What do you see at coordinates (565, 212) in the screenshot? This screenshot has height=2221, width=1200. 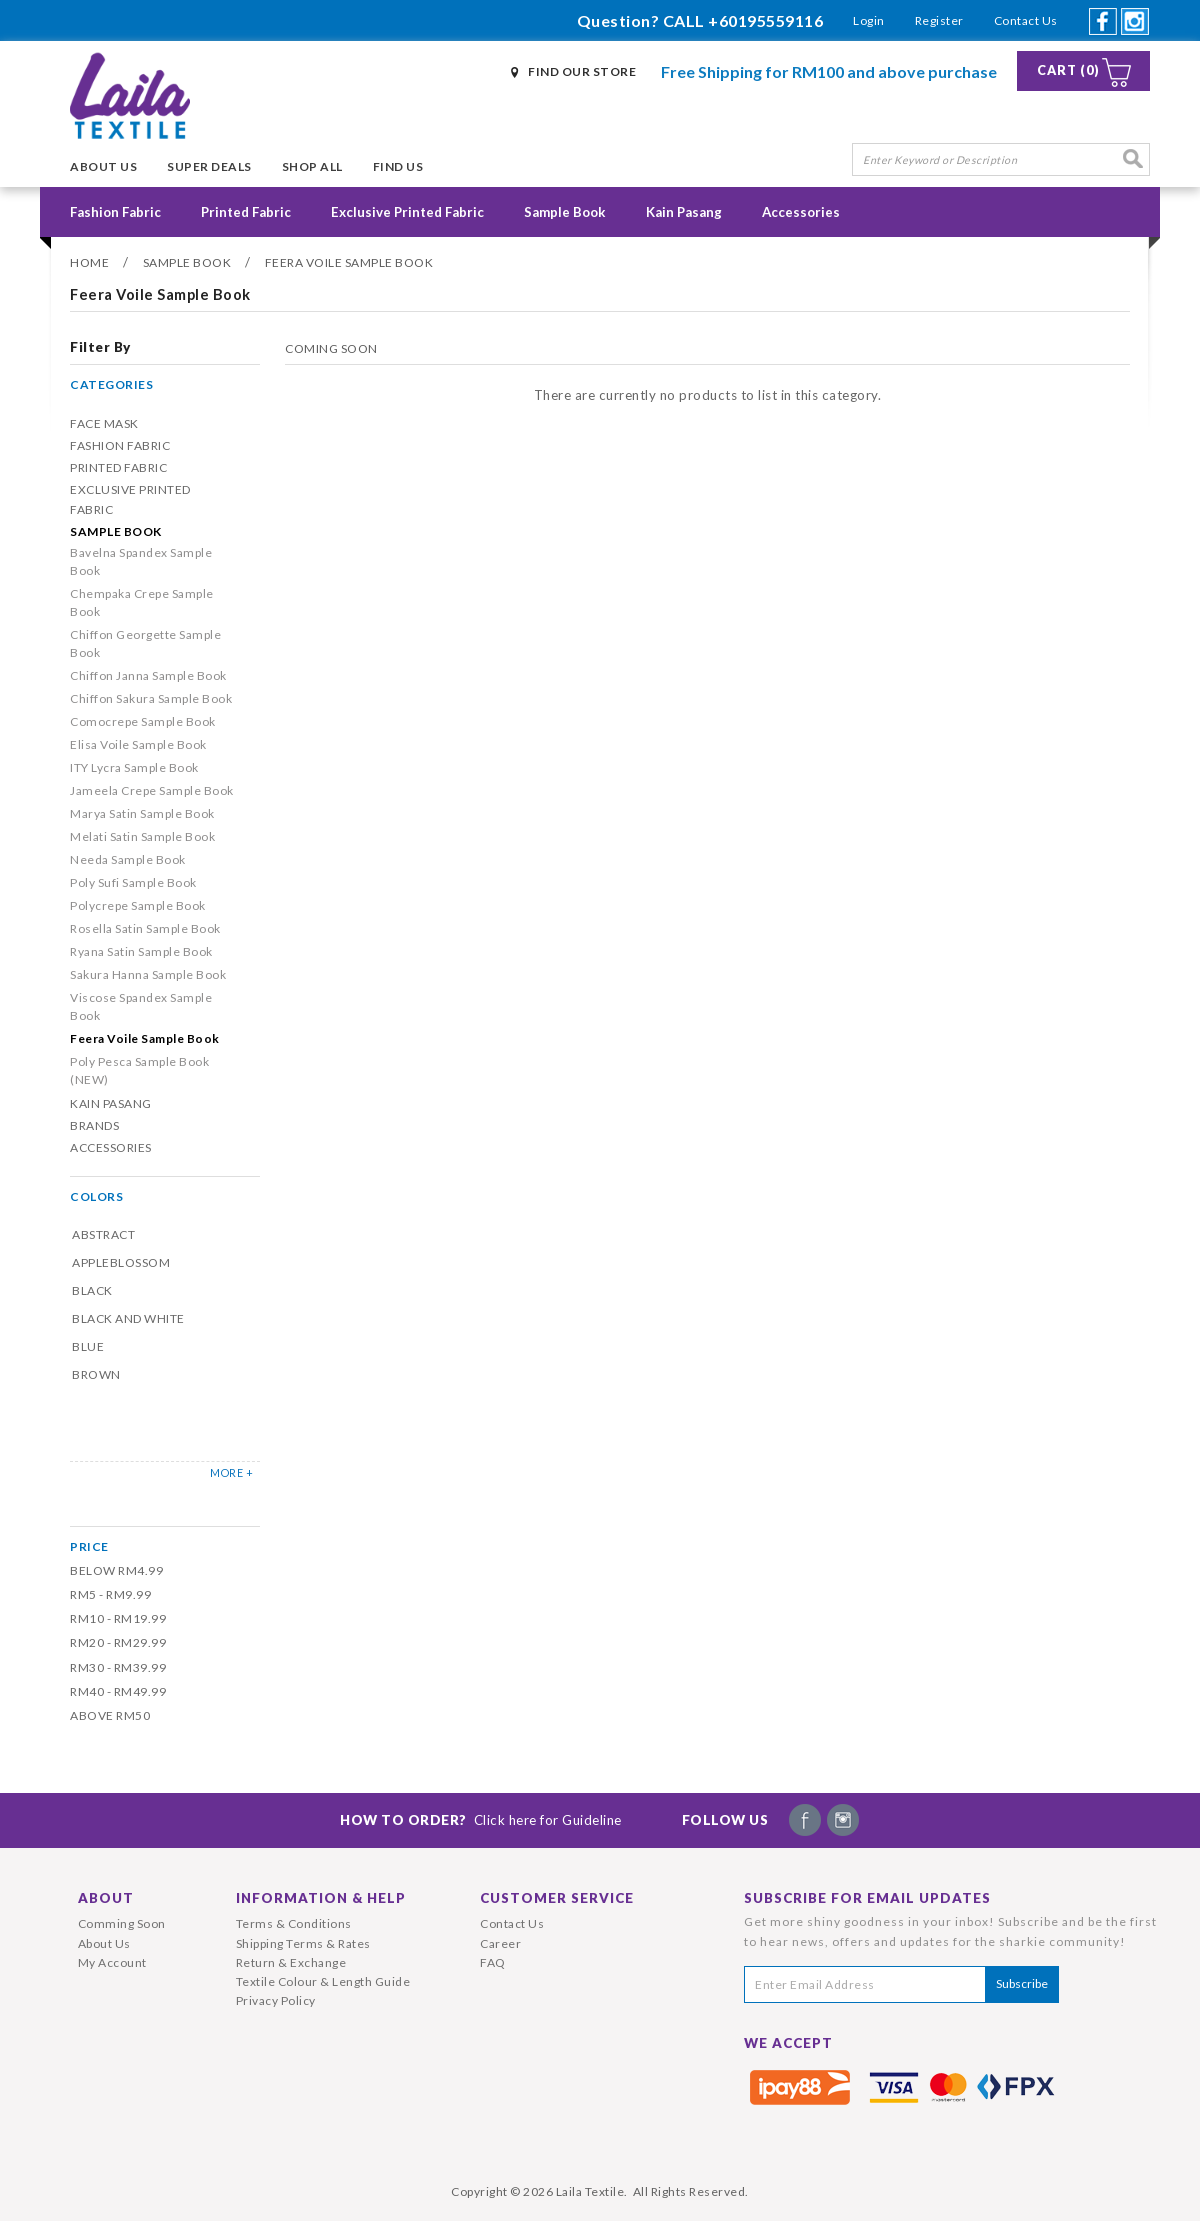 I see `Sample Book` at bounding box center [565, 212].